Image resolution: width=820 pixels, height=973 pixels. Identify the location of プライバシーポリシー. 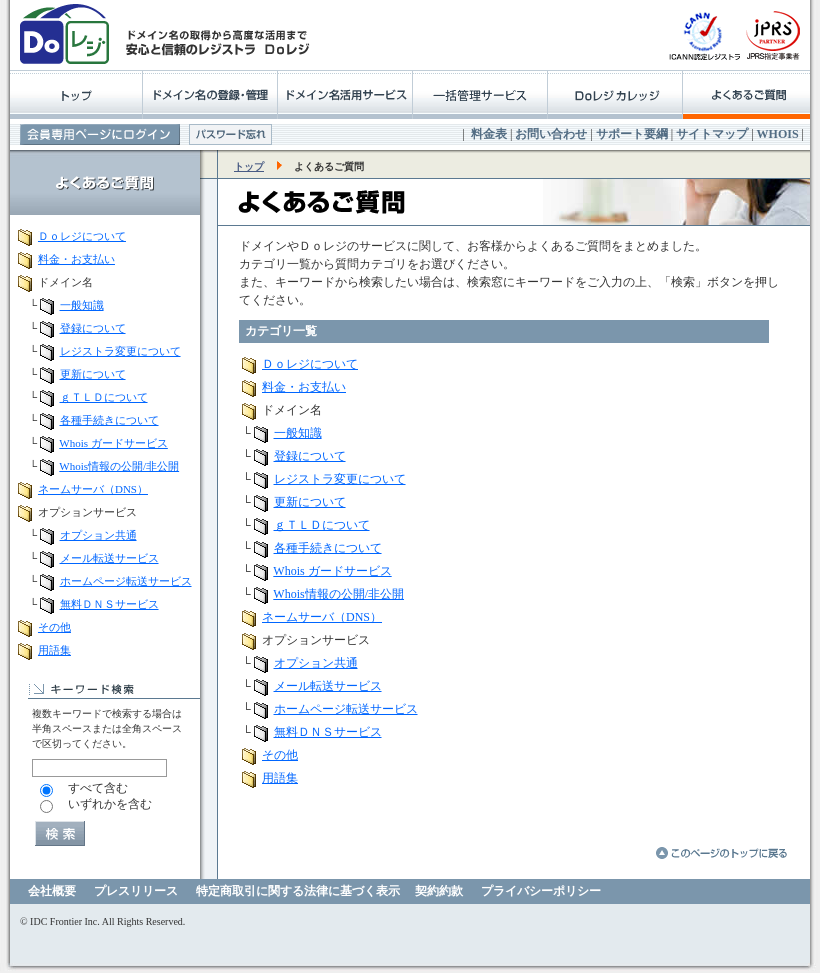
(541, 891).